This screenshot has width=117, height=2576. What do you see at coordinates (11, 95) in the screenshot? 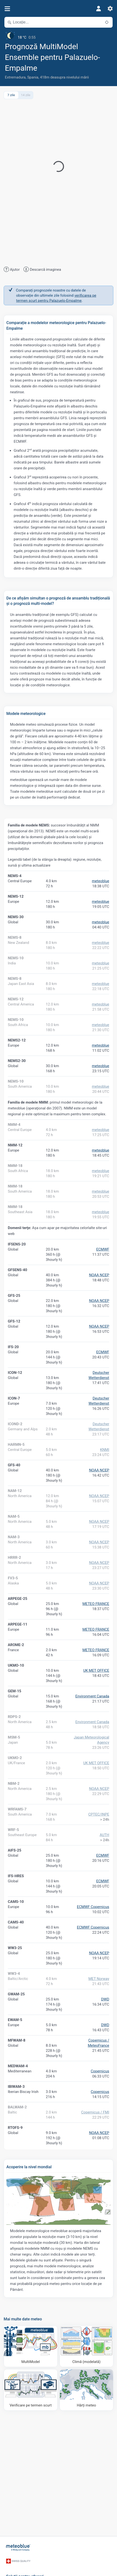
I see `7 zile` at bounding box center [11, 95].